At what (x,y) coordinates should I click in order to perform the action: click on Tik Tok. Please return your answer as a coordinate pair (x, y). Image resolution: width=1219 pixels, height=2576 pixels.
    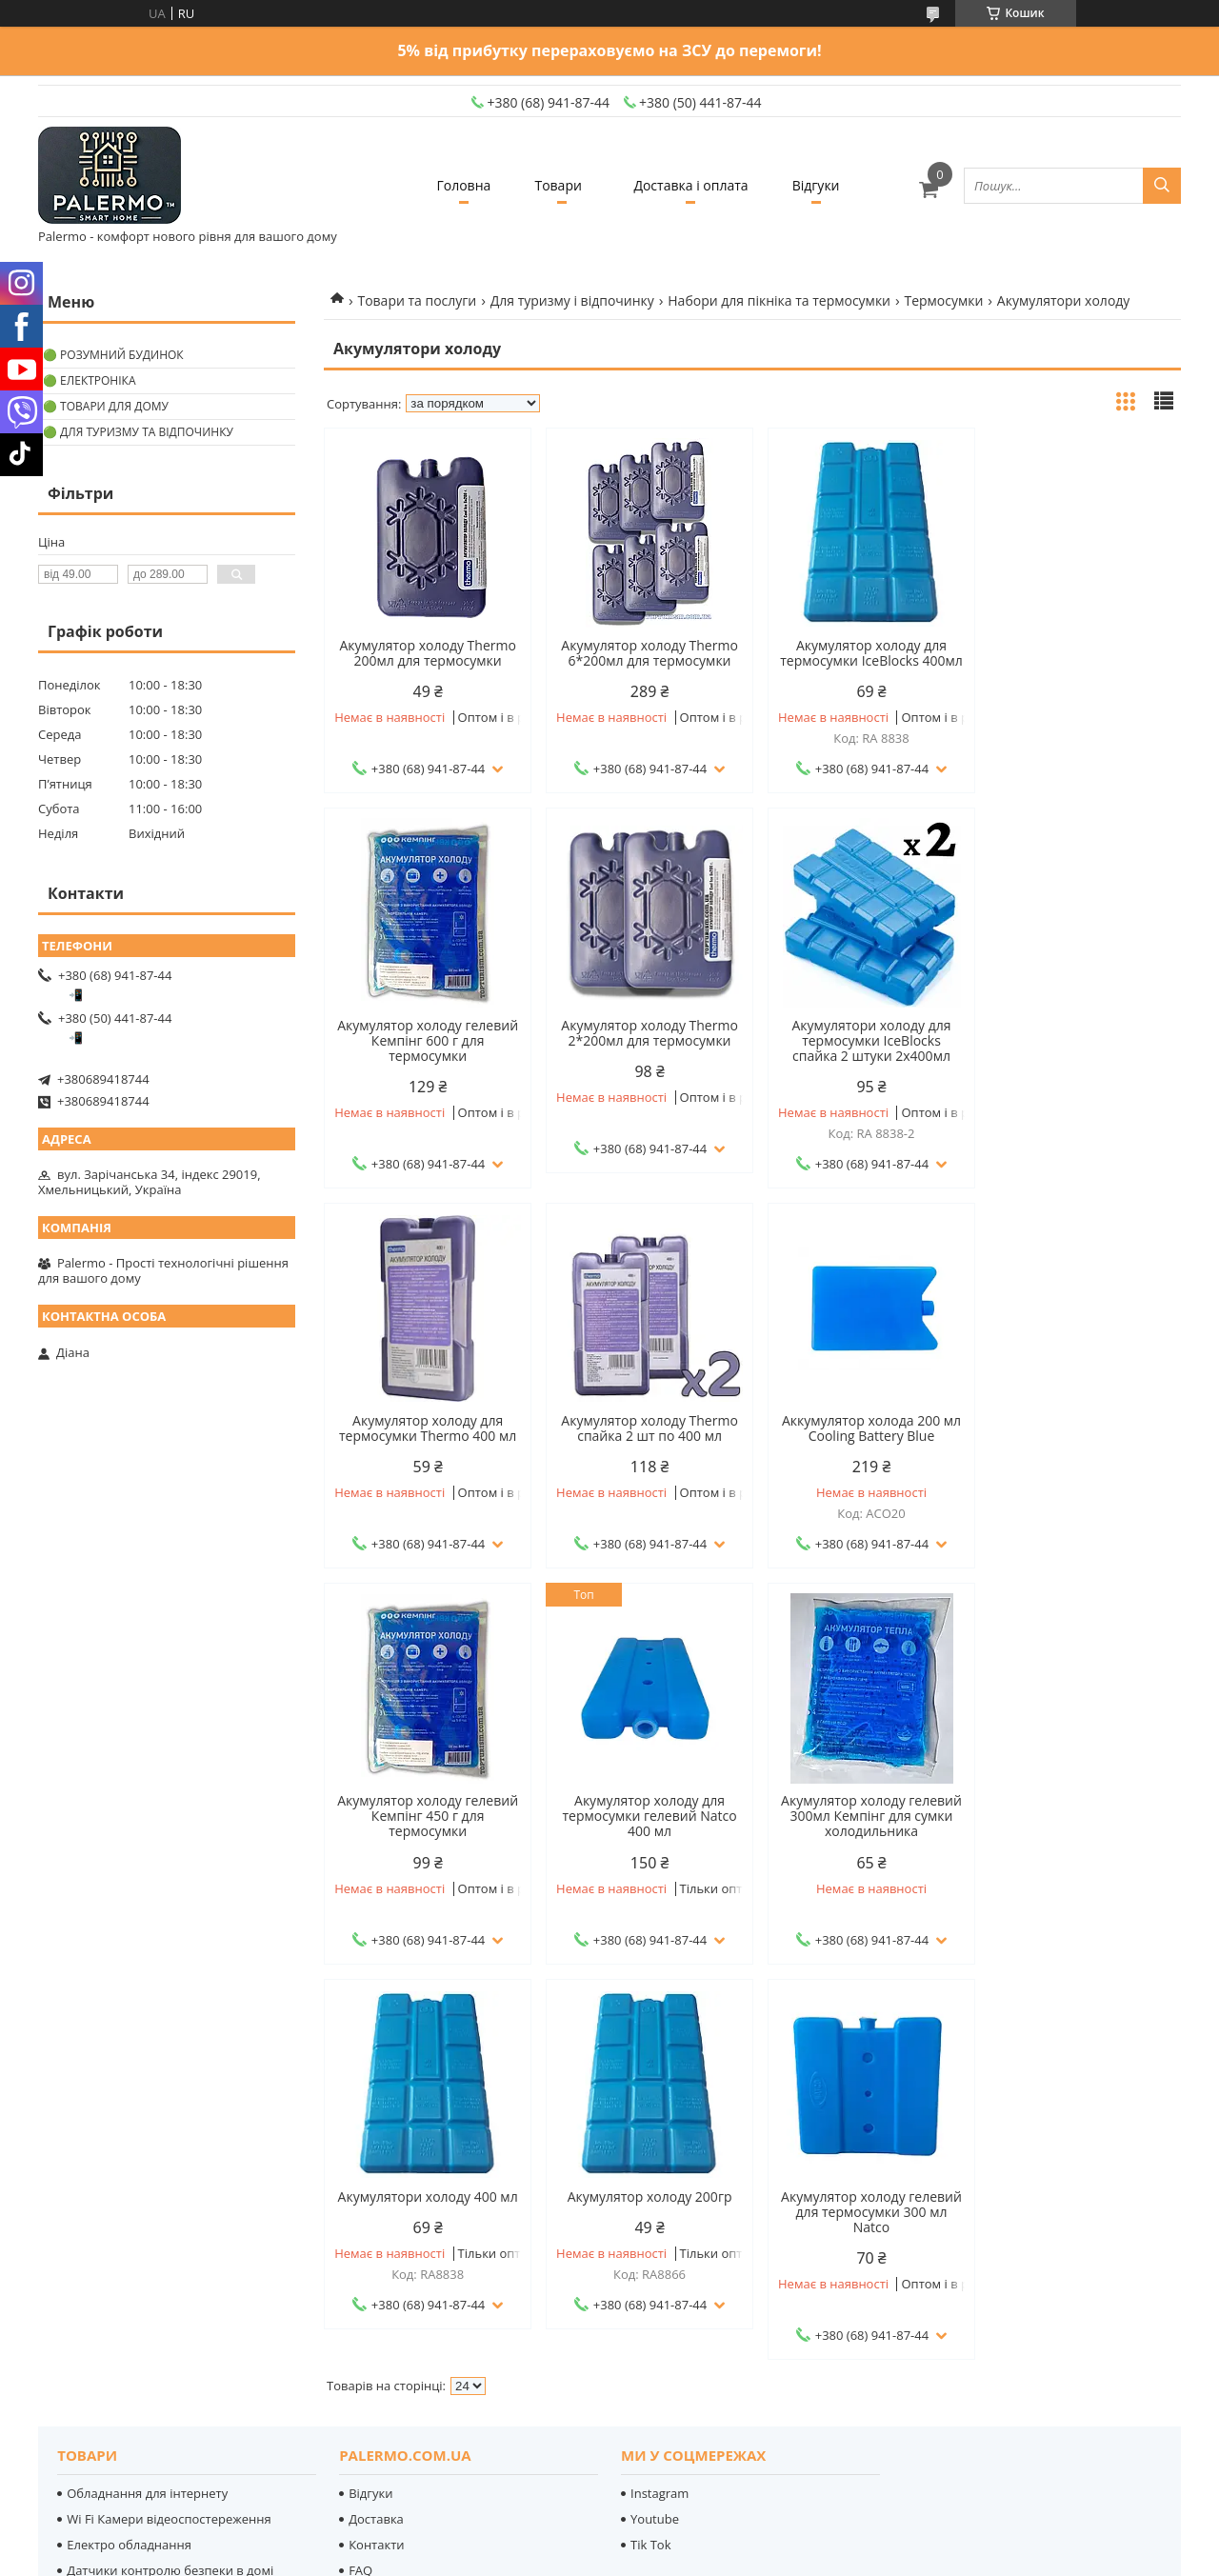
    Looking at the image, I should click on (650, 2179).